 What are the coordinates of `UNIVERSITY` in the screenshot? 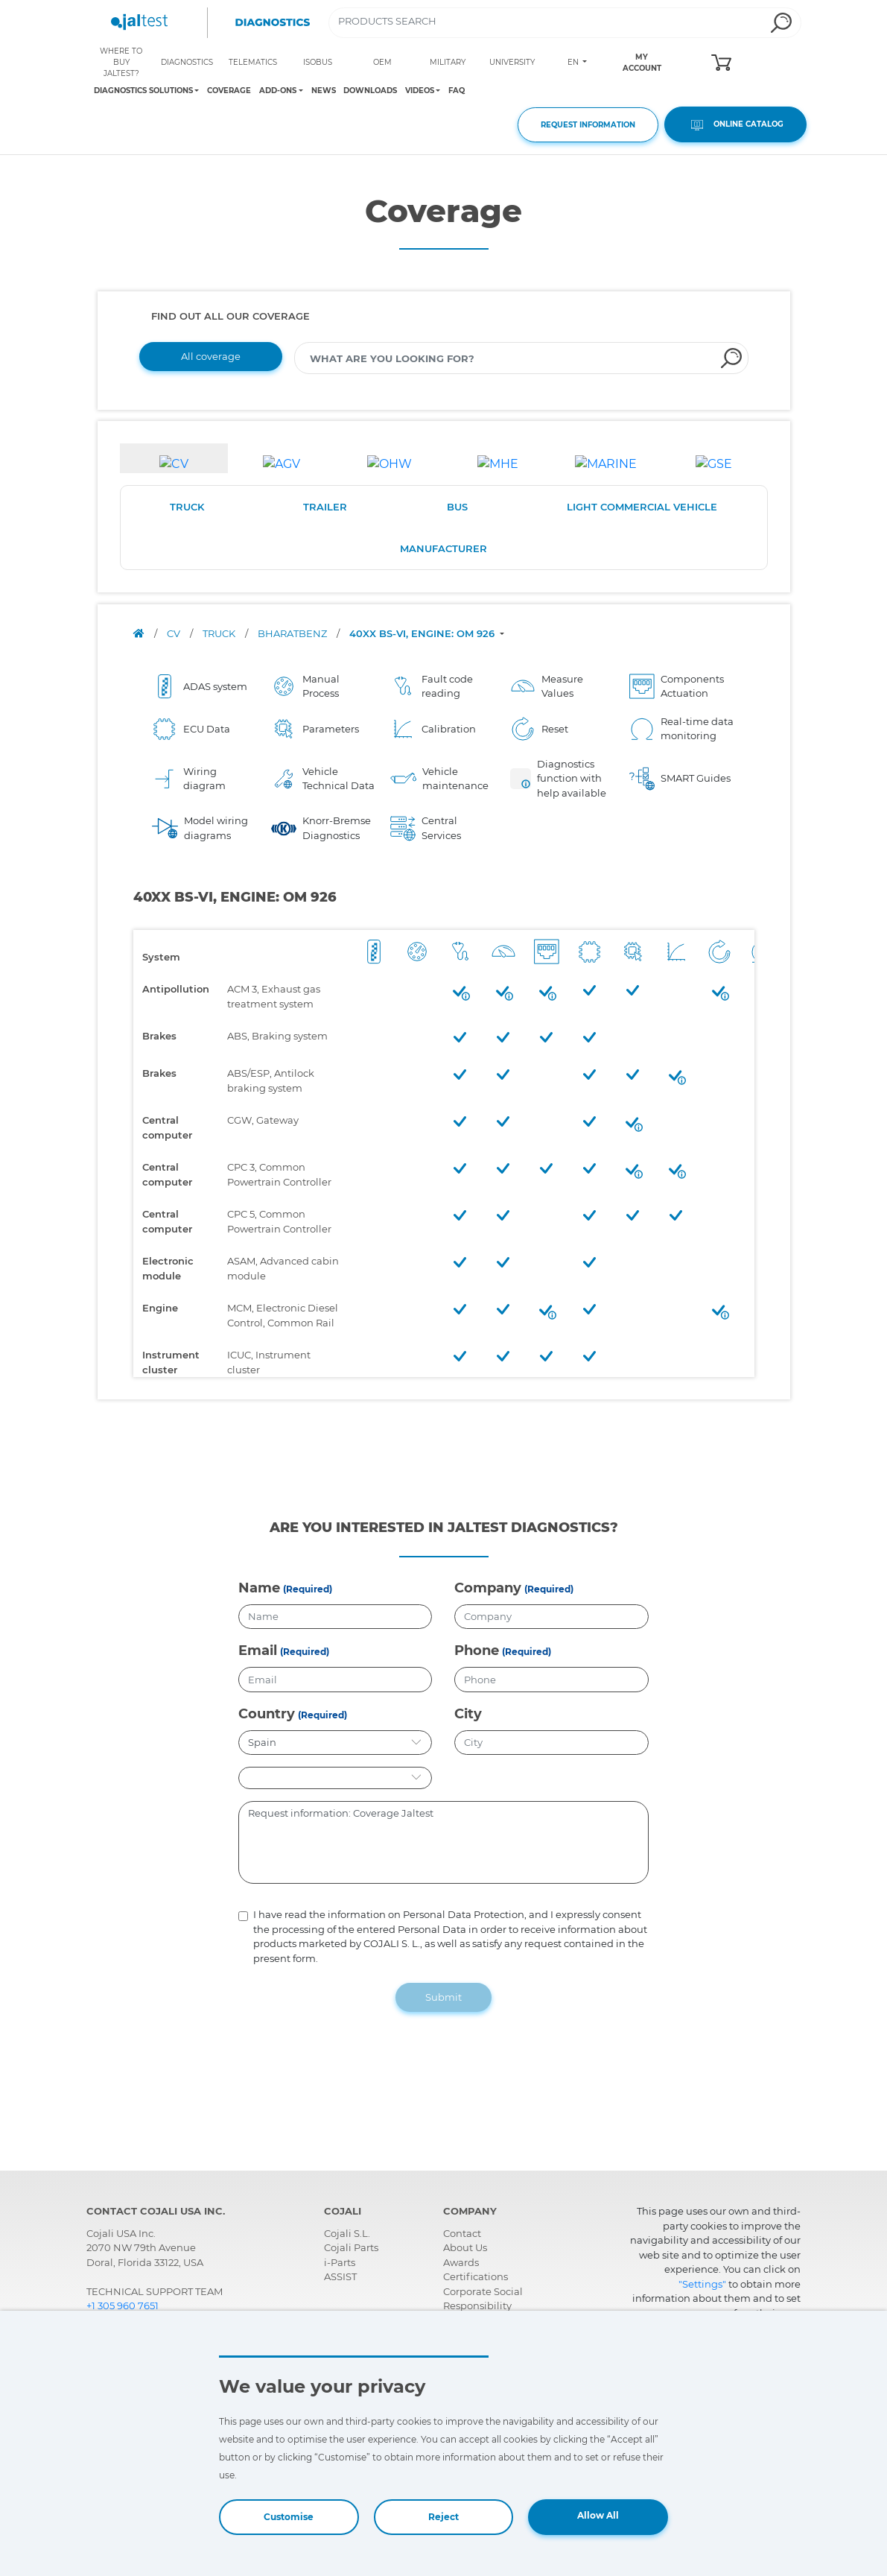 It's located at (512, 62).